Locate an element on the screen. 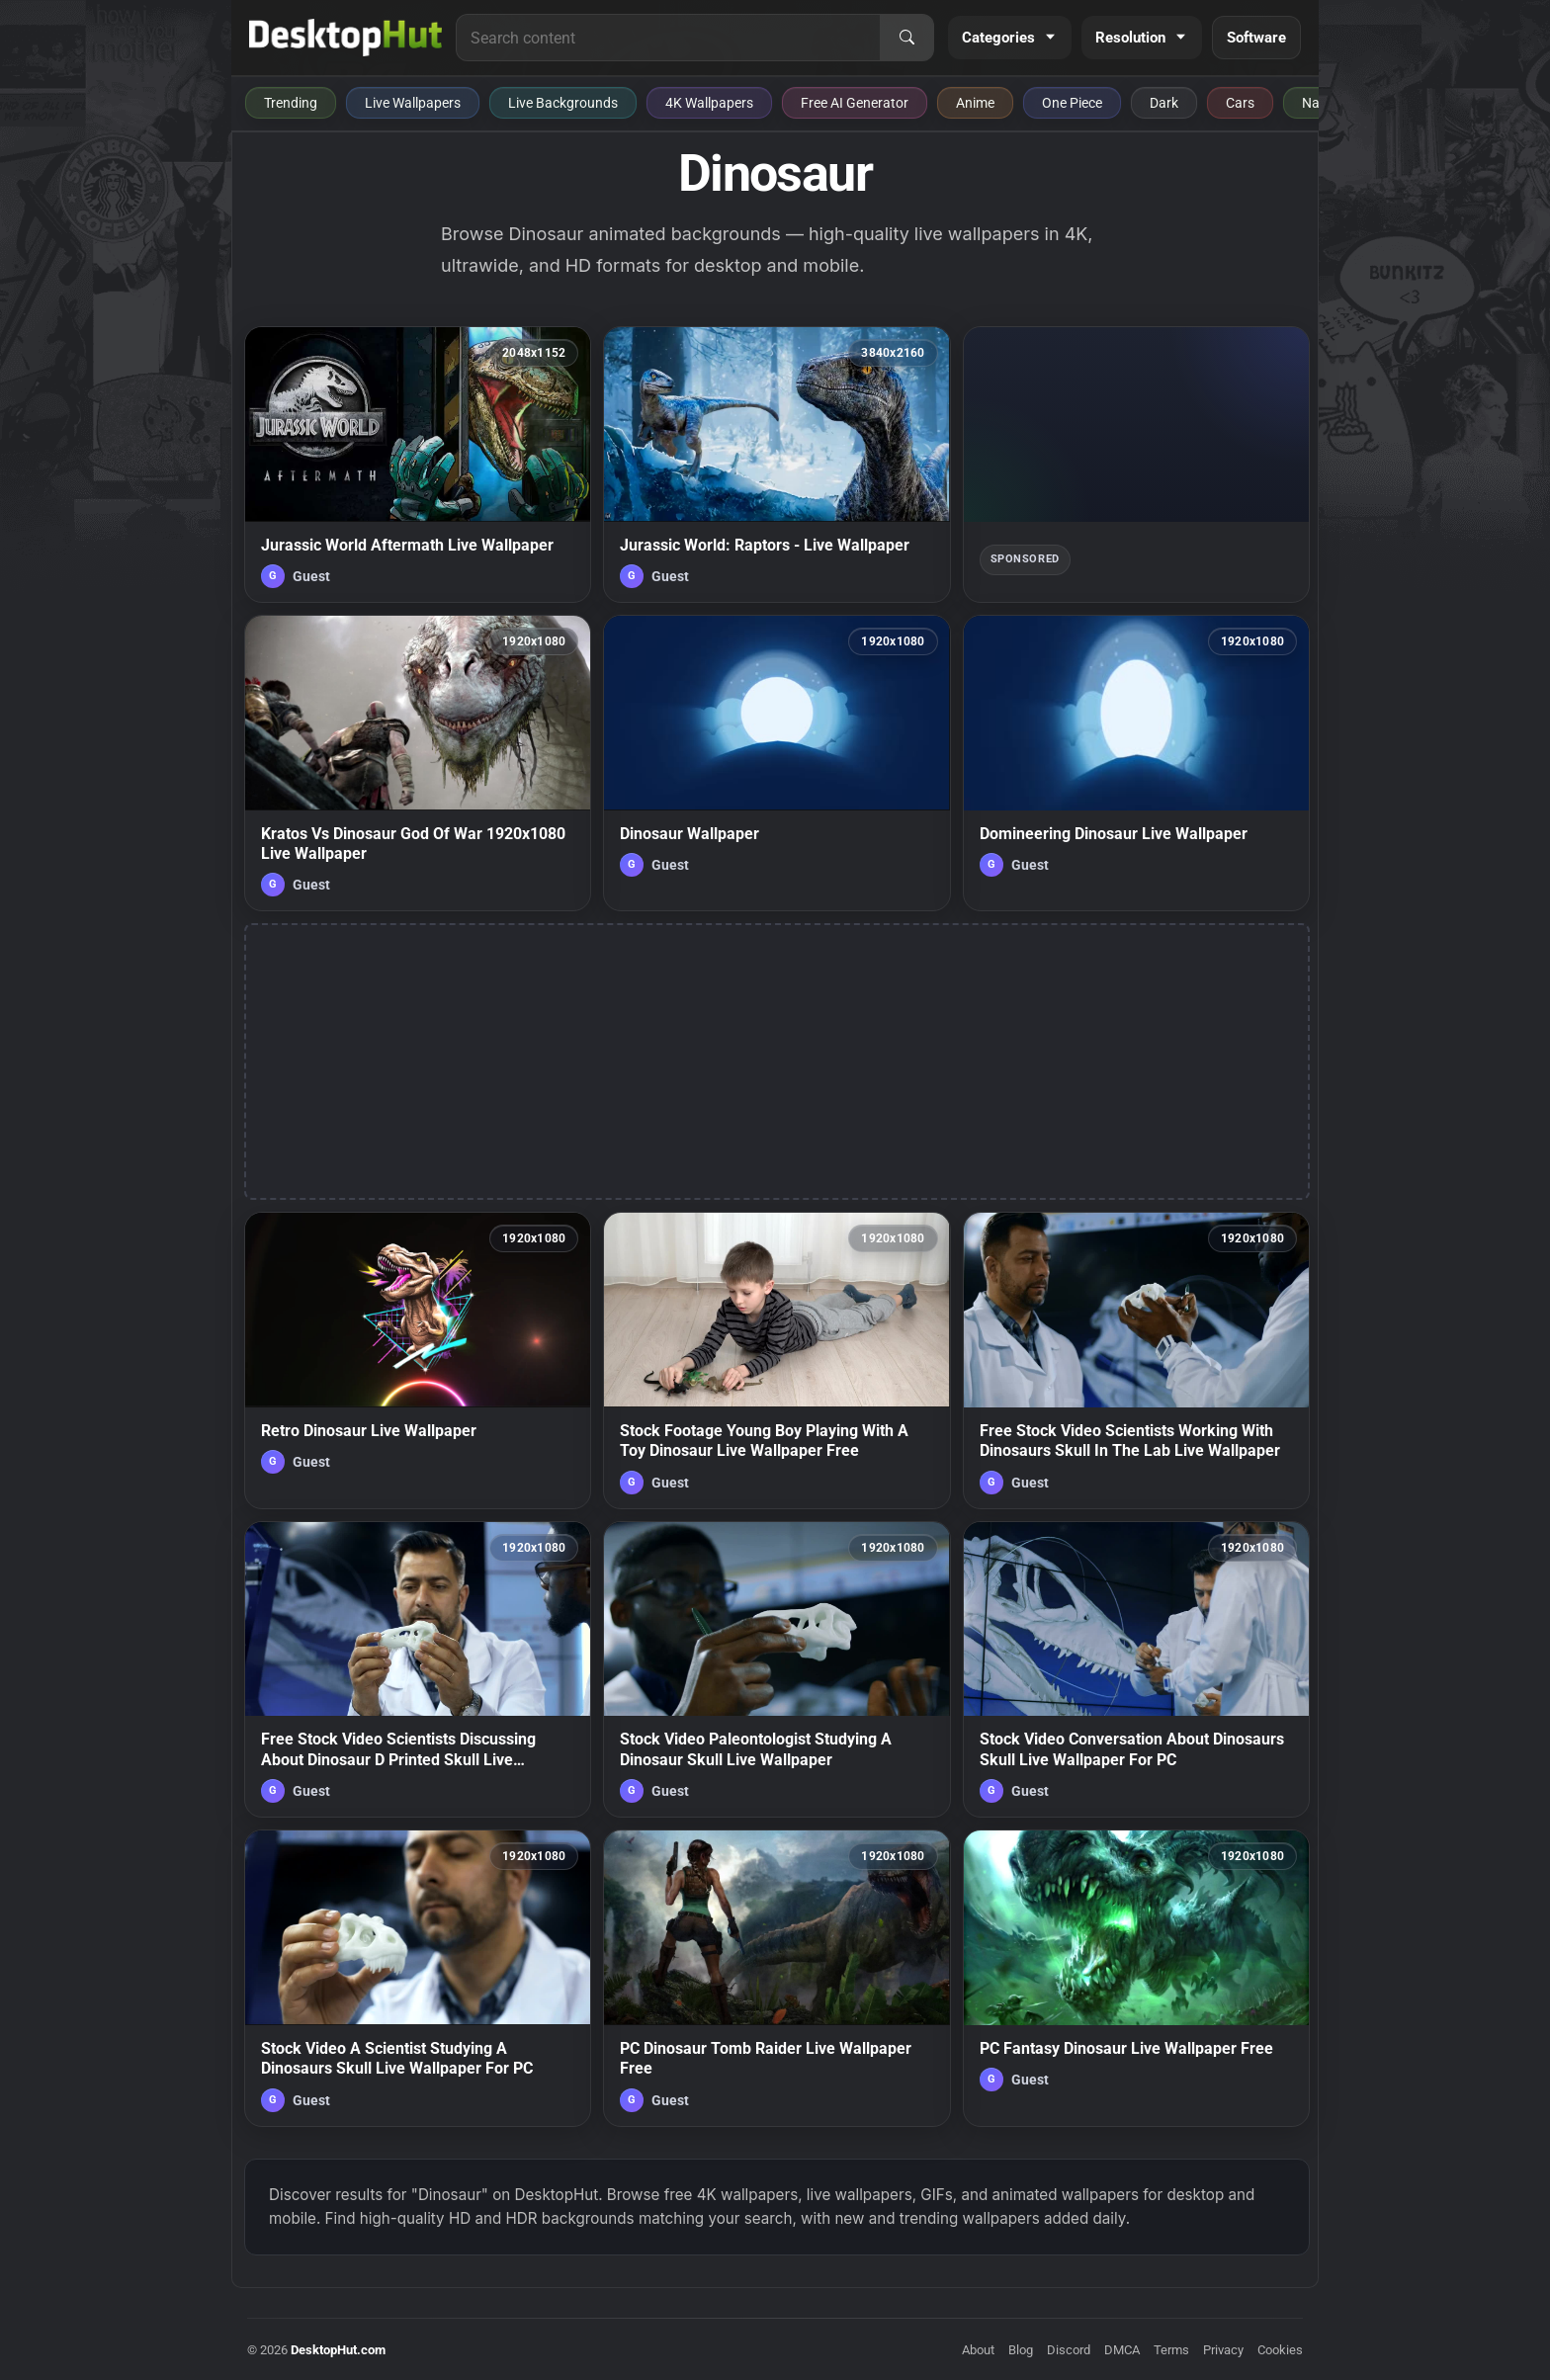  [PC Fantasy Dinosaur Live Wallpaper Free — animated wallpaper] is located at coordinates (1136, 1977).